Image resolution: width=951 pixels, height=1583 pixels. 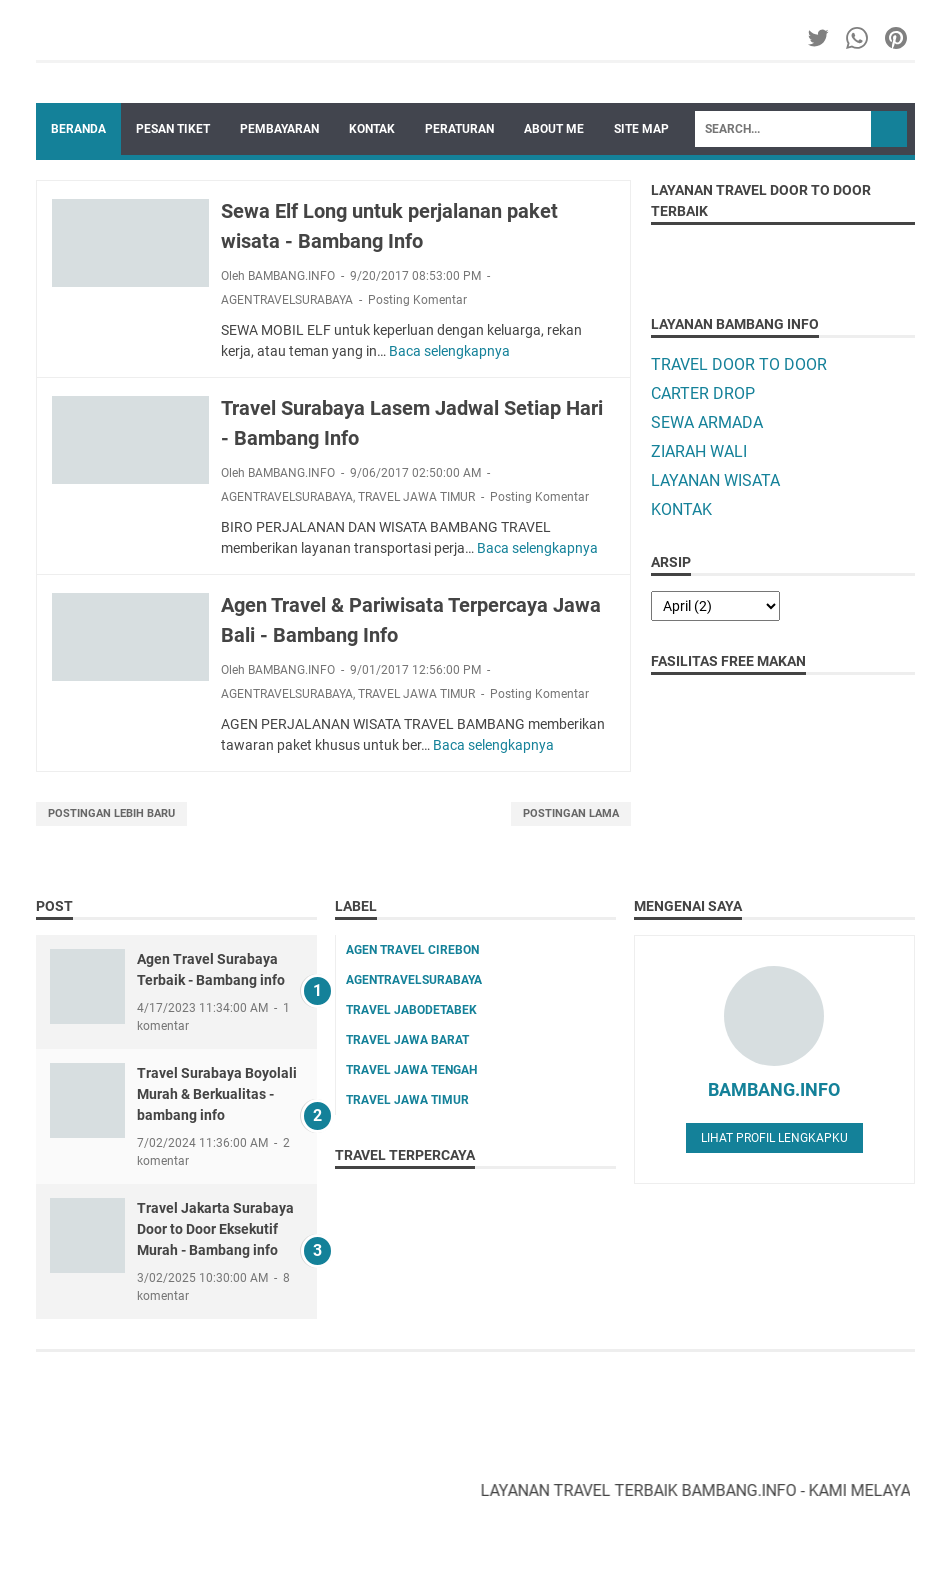 I want to click on PEMBAYARAN, so click(x=279, y=129).